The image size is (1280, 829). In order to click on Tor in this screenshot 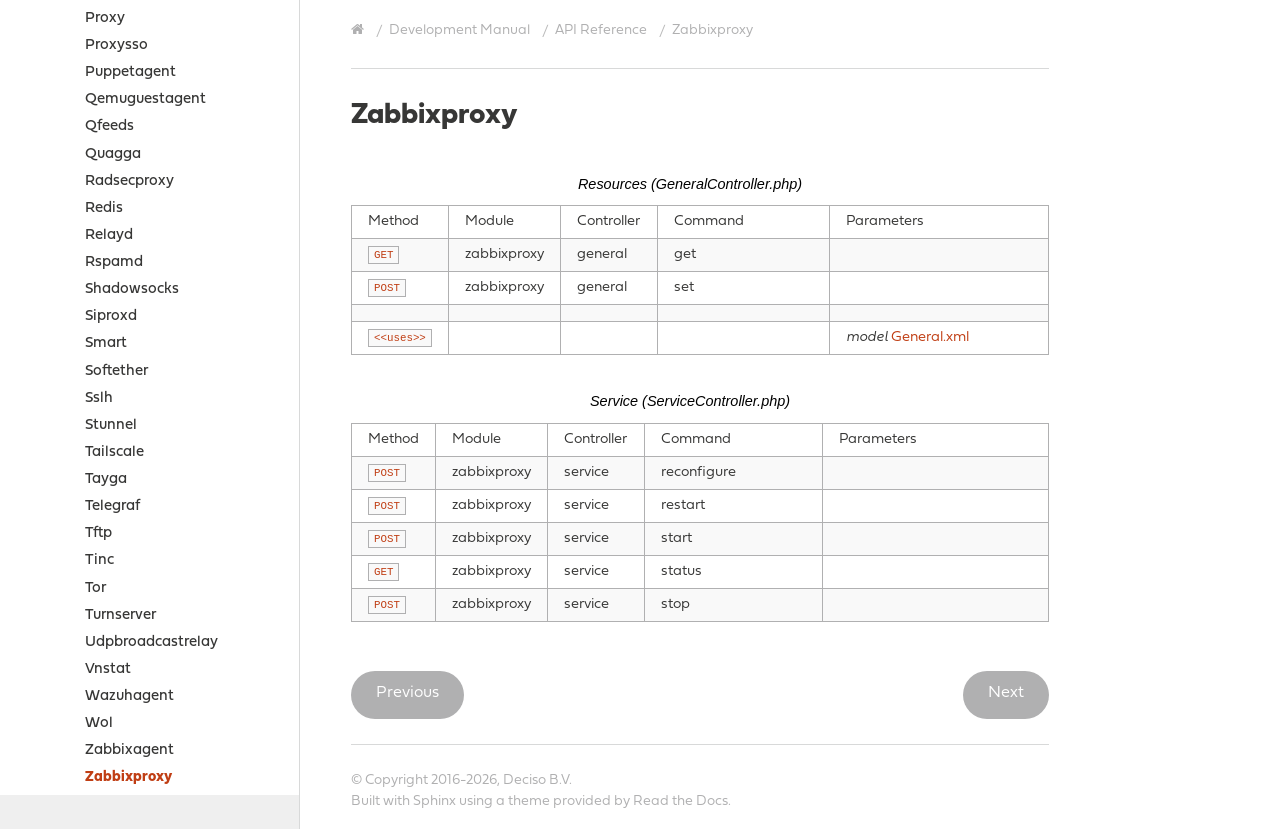, I will do `click(95, 331)`.